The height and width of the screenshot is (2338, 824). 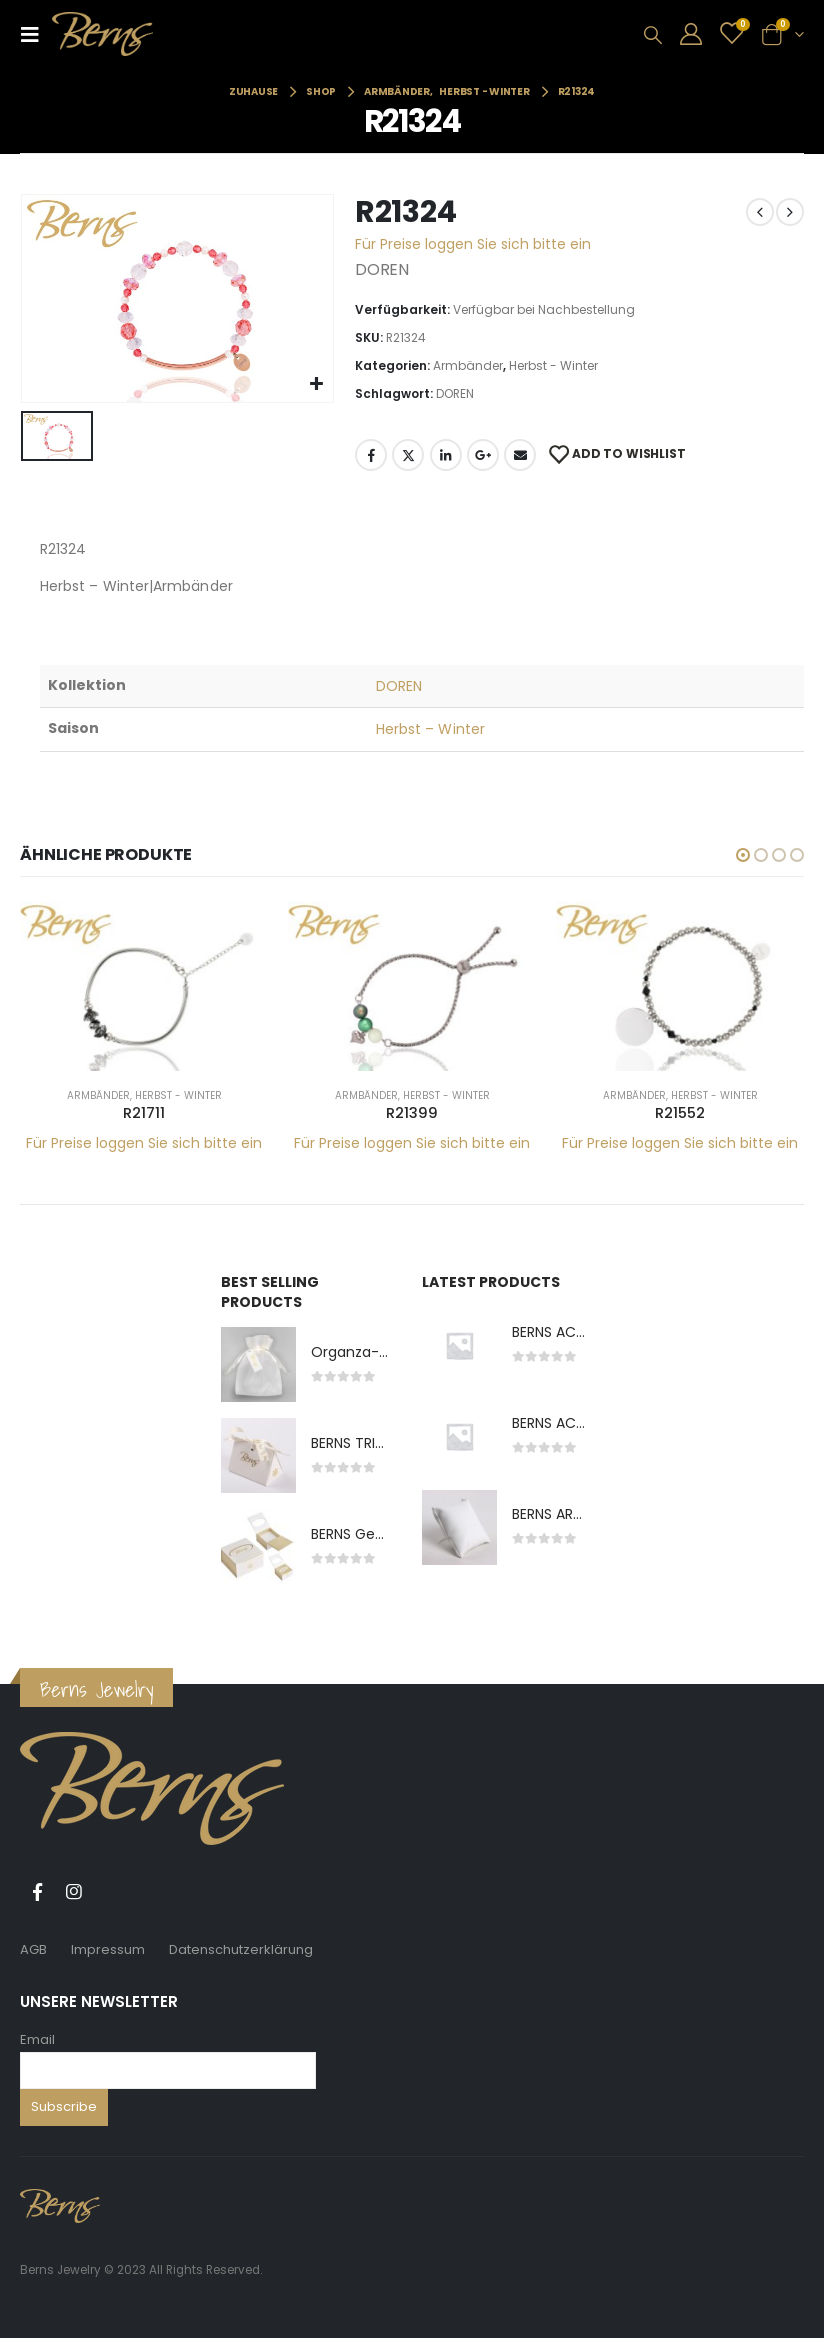 What do you see at coordinates (455, 393) in the screenshot?
I see `DOREN` at bounding box center [455, 393].